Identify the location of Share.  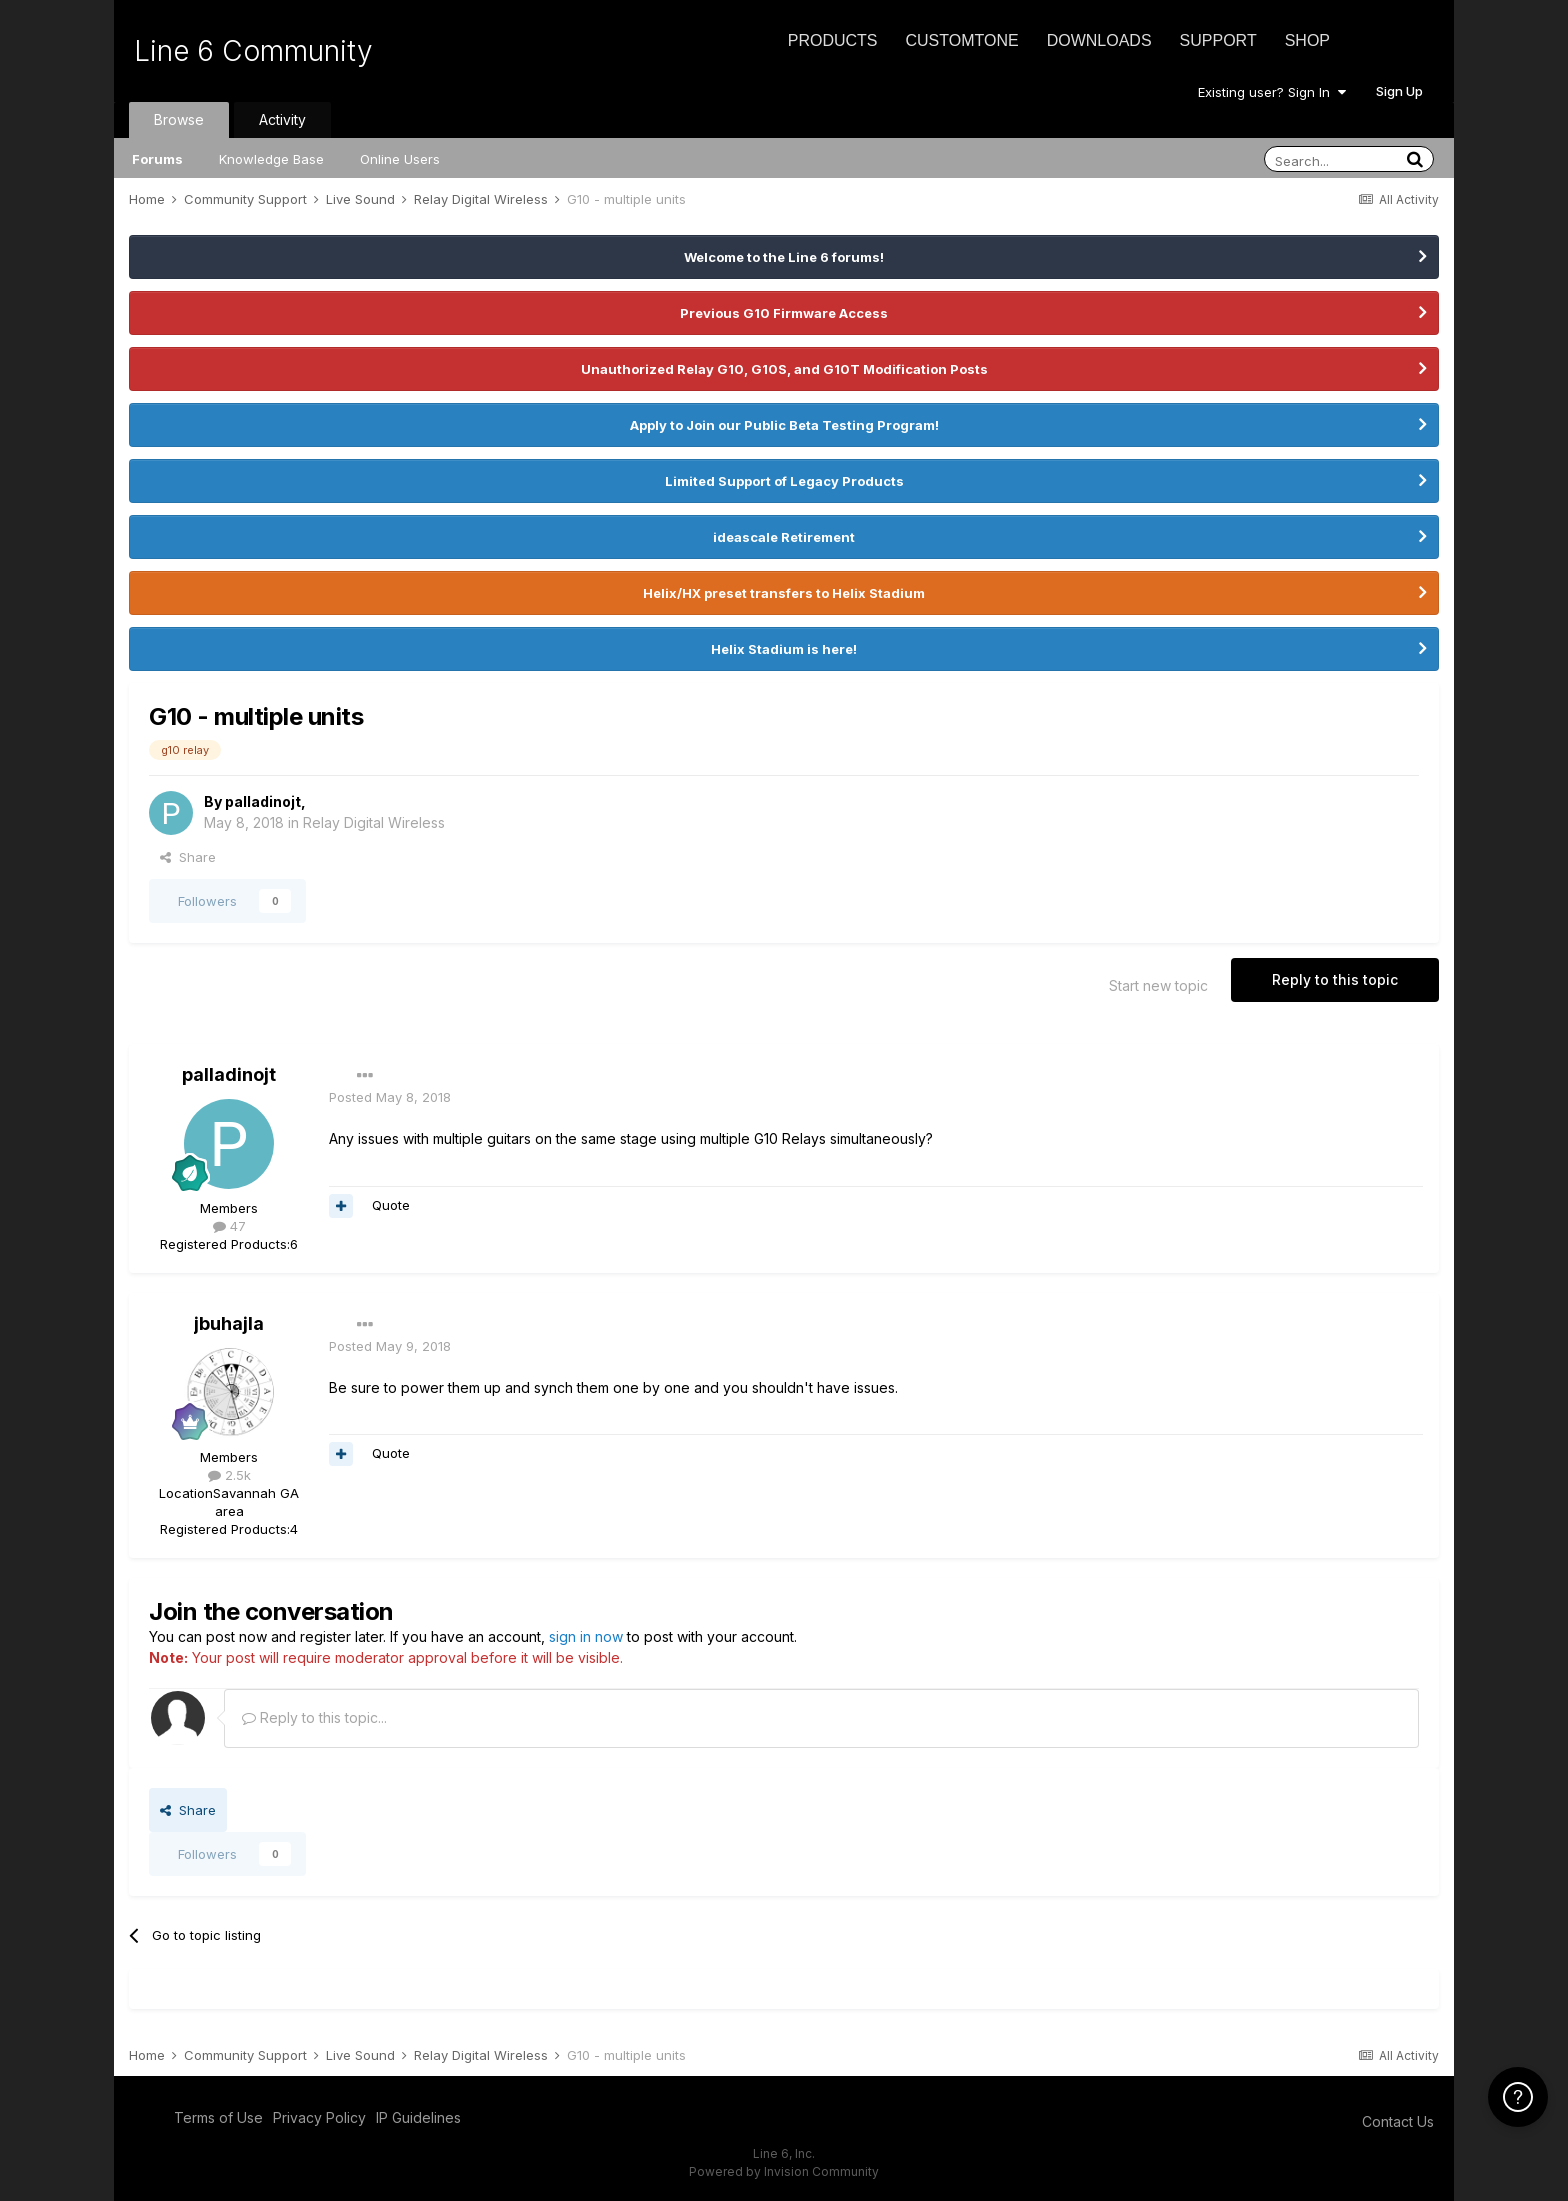
(188, 857).